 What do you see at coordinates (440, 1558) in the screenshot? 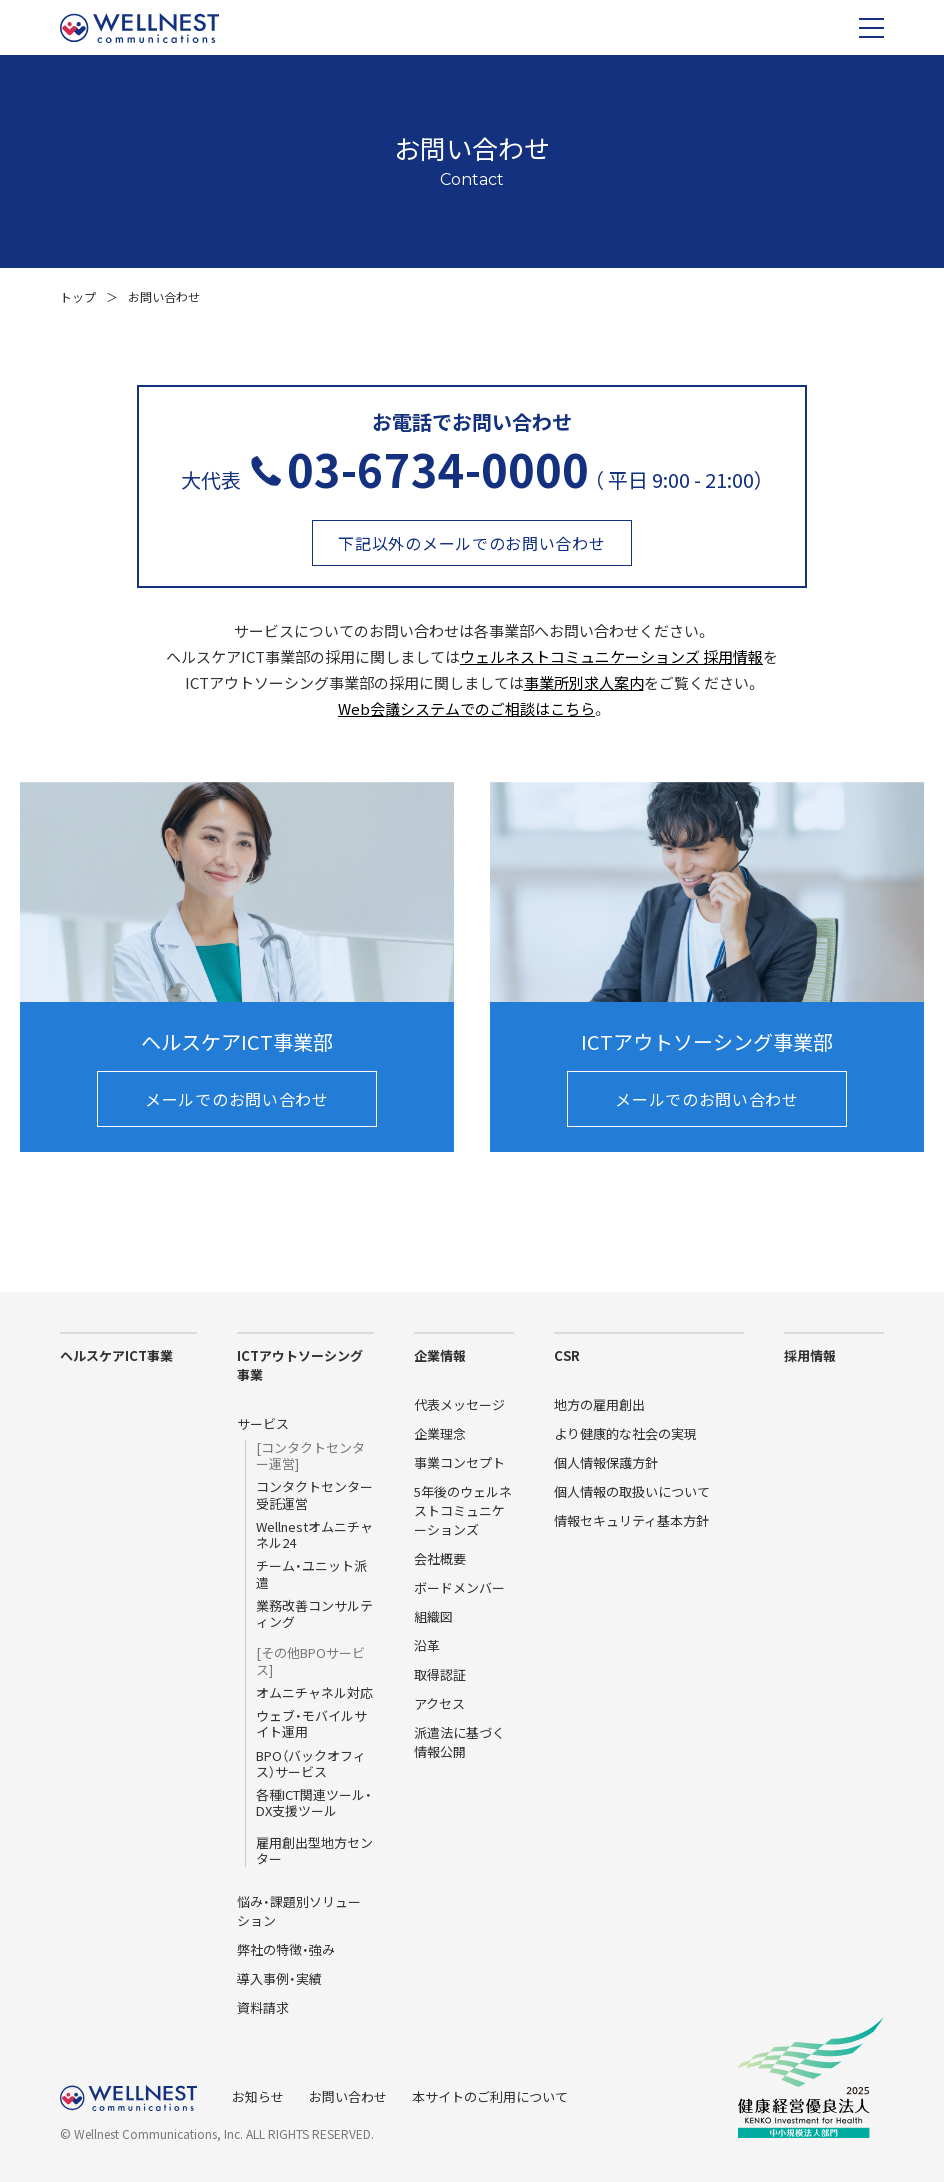
I see `会社概要` at bounding box center [440, 1558].